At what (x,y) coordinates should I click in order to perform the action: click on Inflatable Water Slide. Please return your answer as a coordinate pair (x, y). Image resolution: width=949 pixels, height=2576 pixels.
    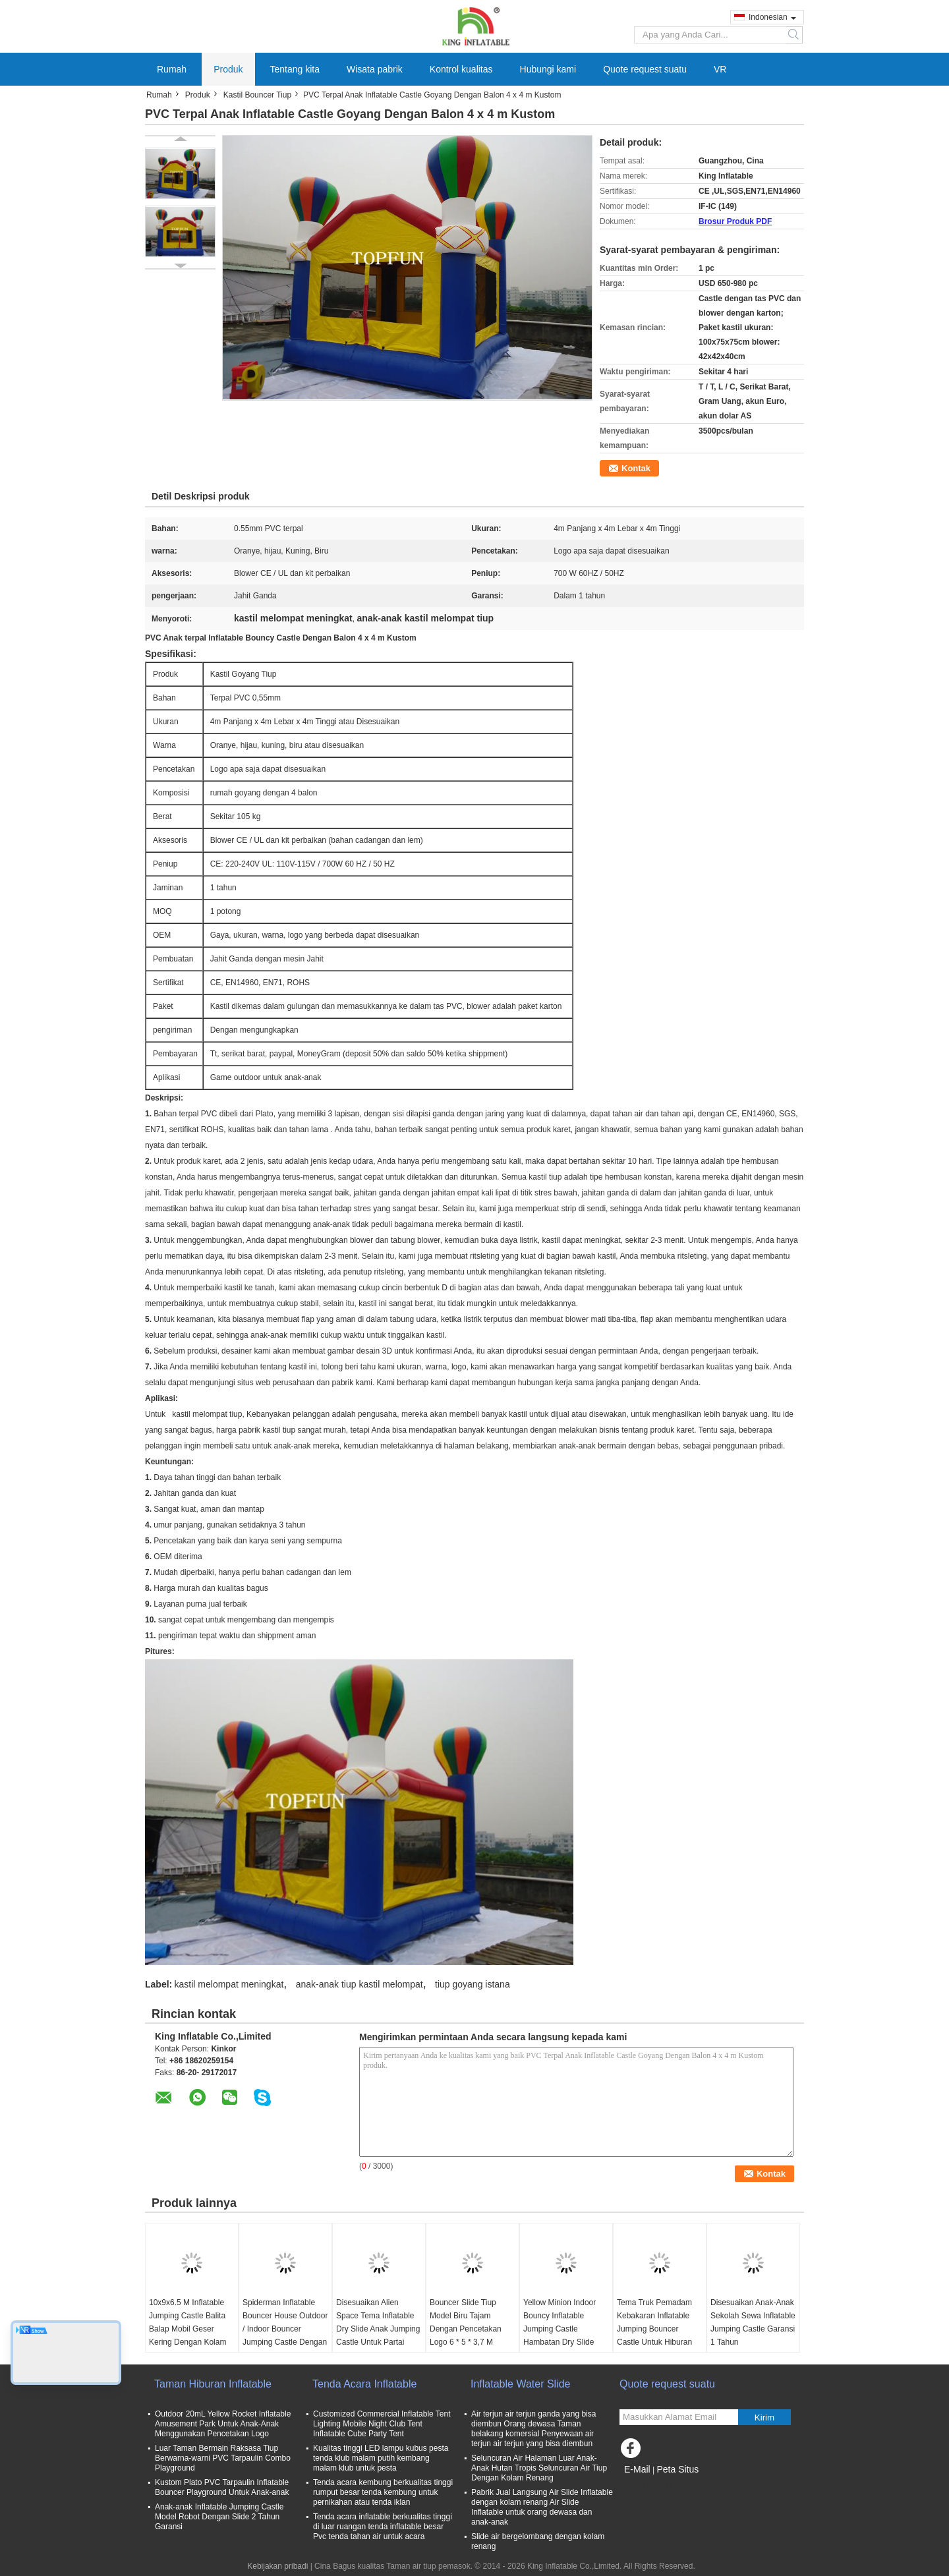
    Looking at the image, I should click on (520, 2384).